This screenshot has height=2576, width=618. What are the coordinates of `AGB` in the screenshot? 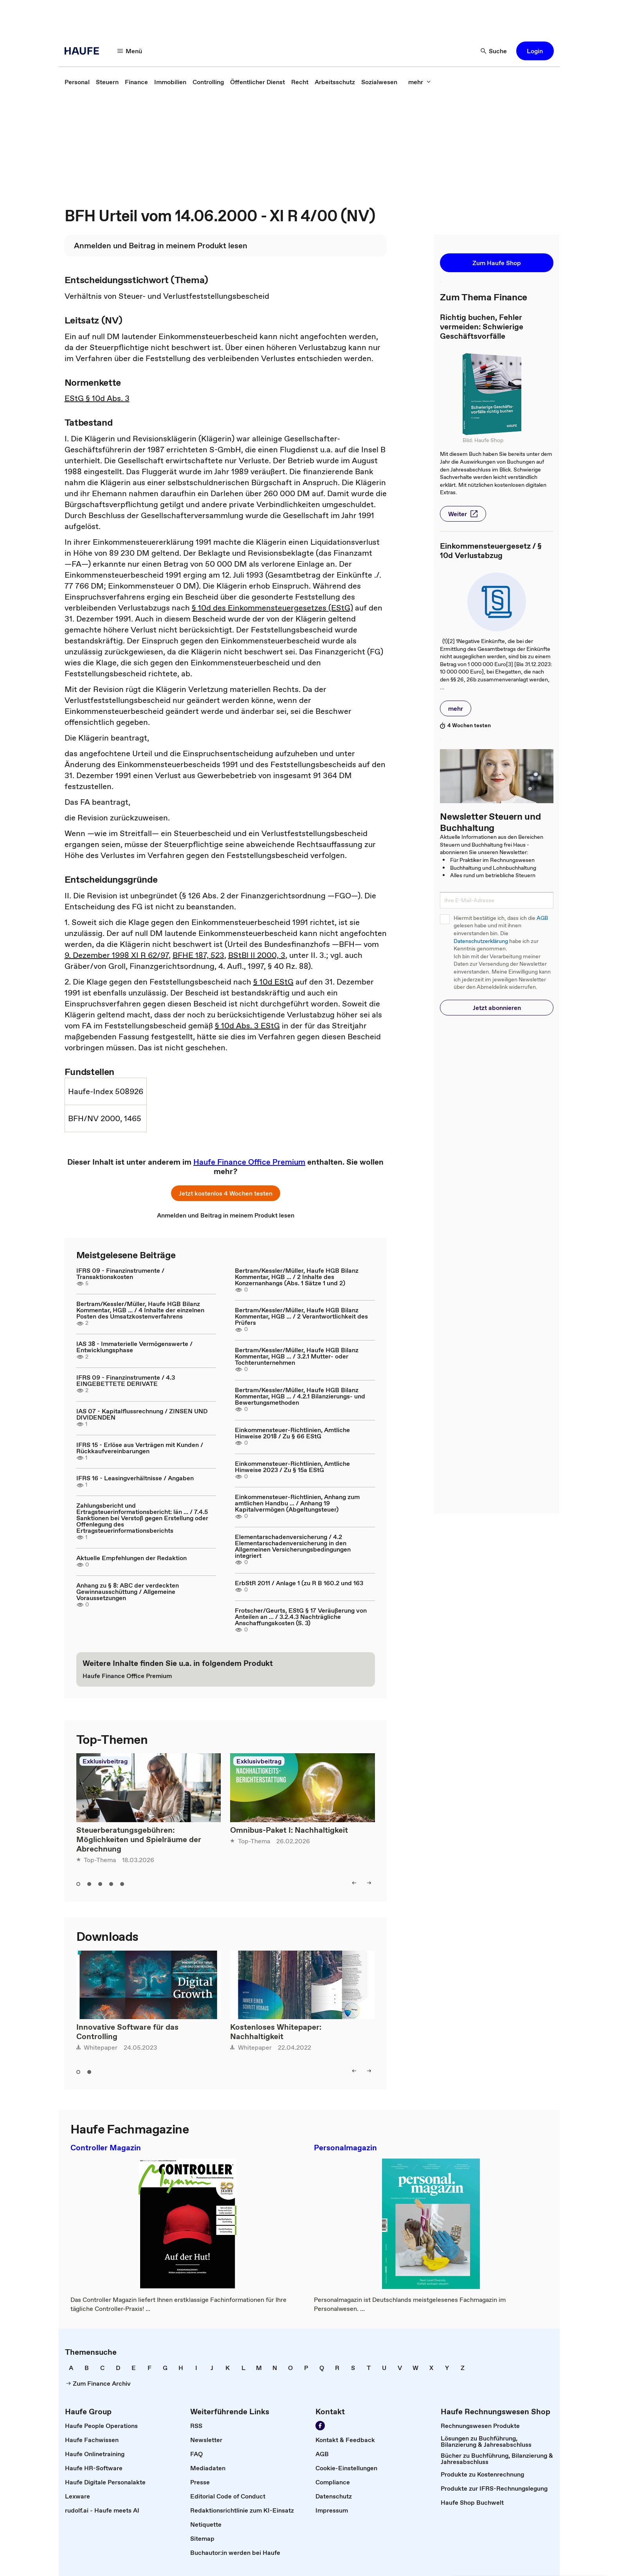 It's located at (542, 918).